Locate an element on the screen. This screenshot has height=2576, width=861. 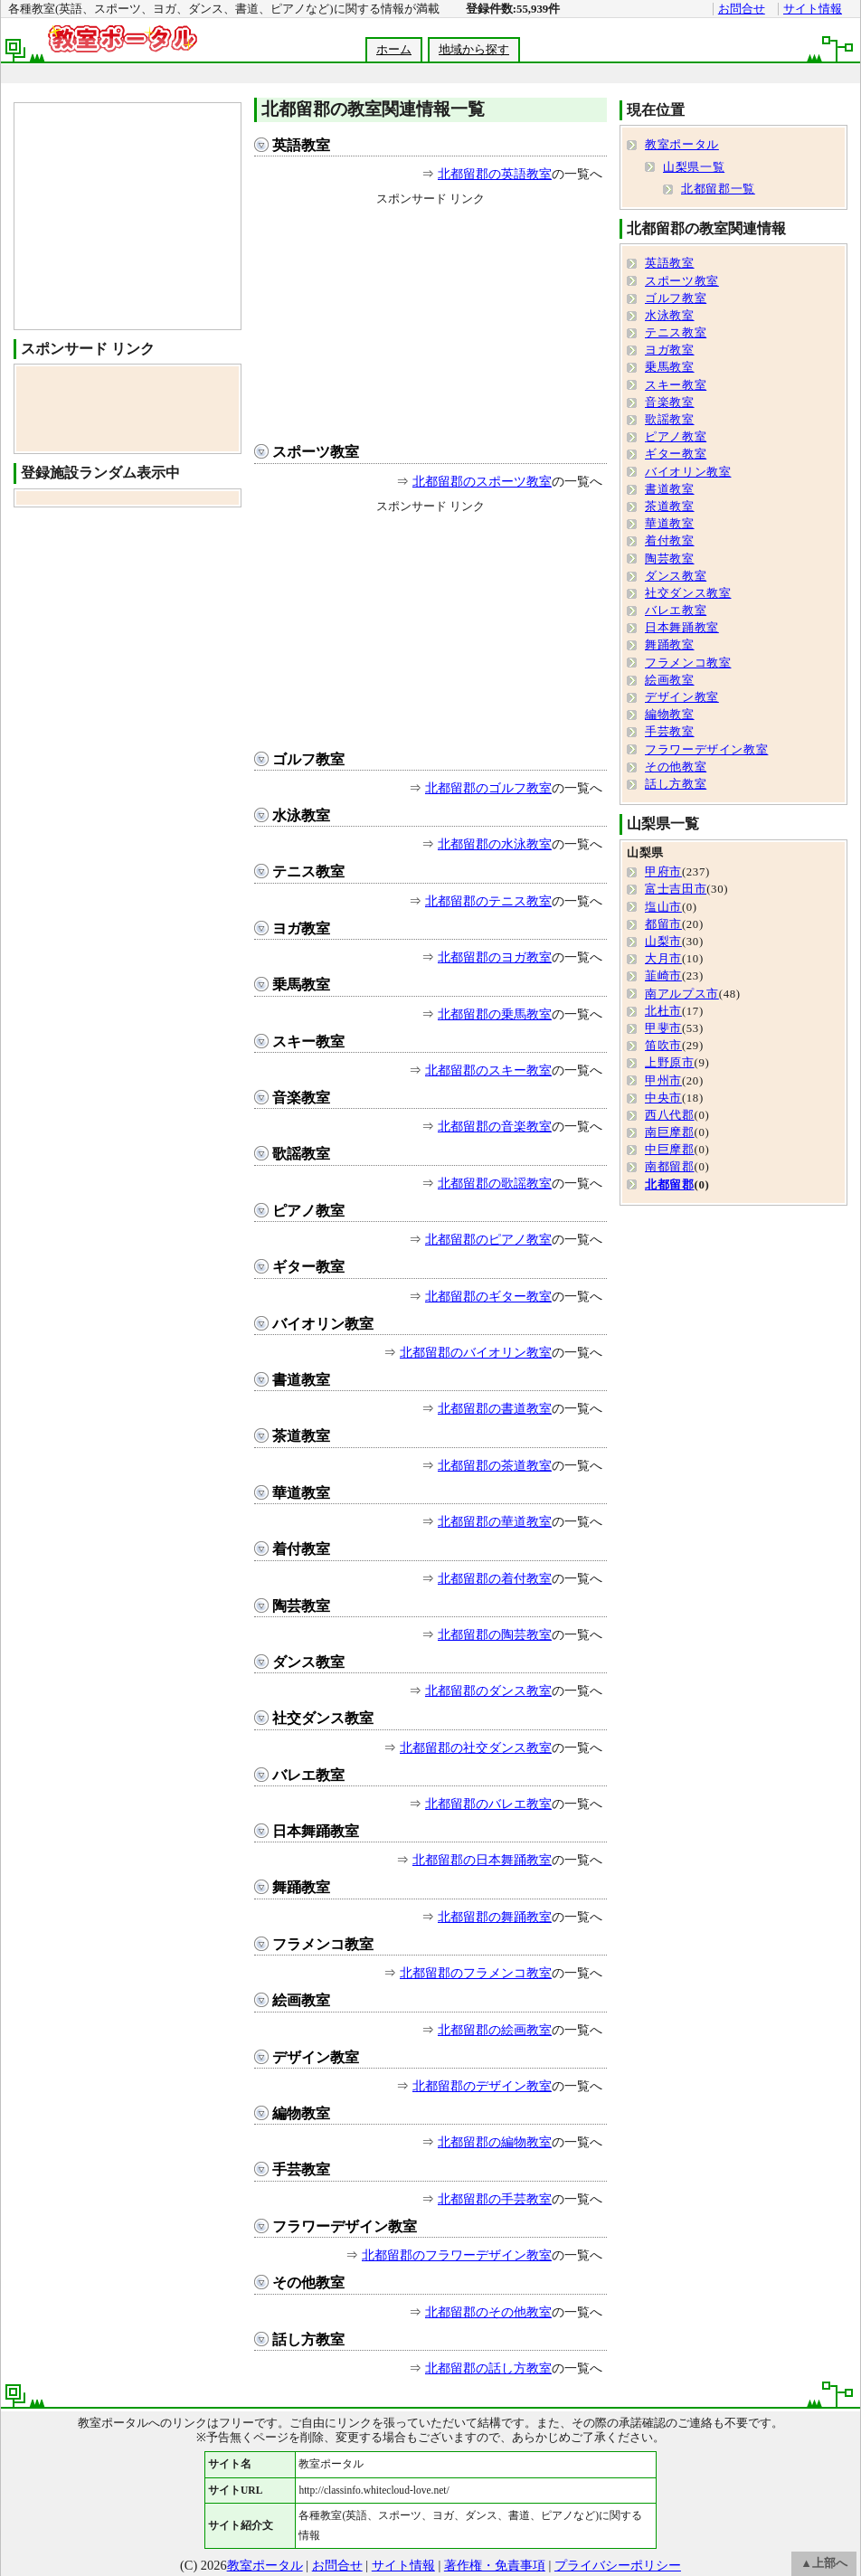
北都留郡の陶芸教室 is located at coordinates (495, 1634).